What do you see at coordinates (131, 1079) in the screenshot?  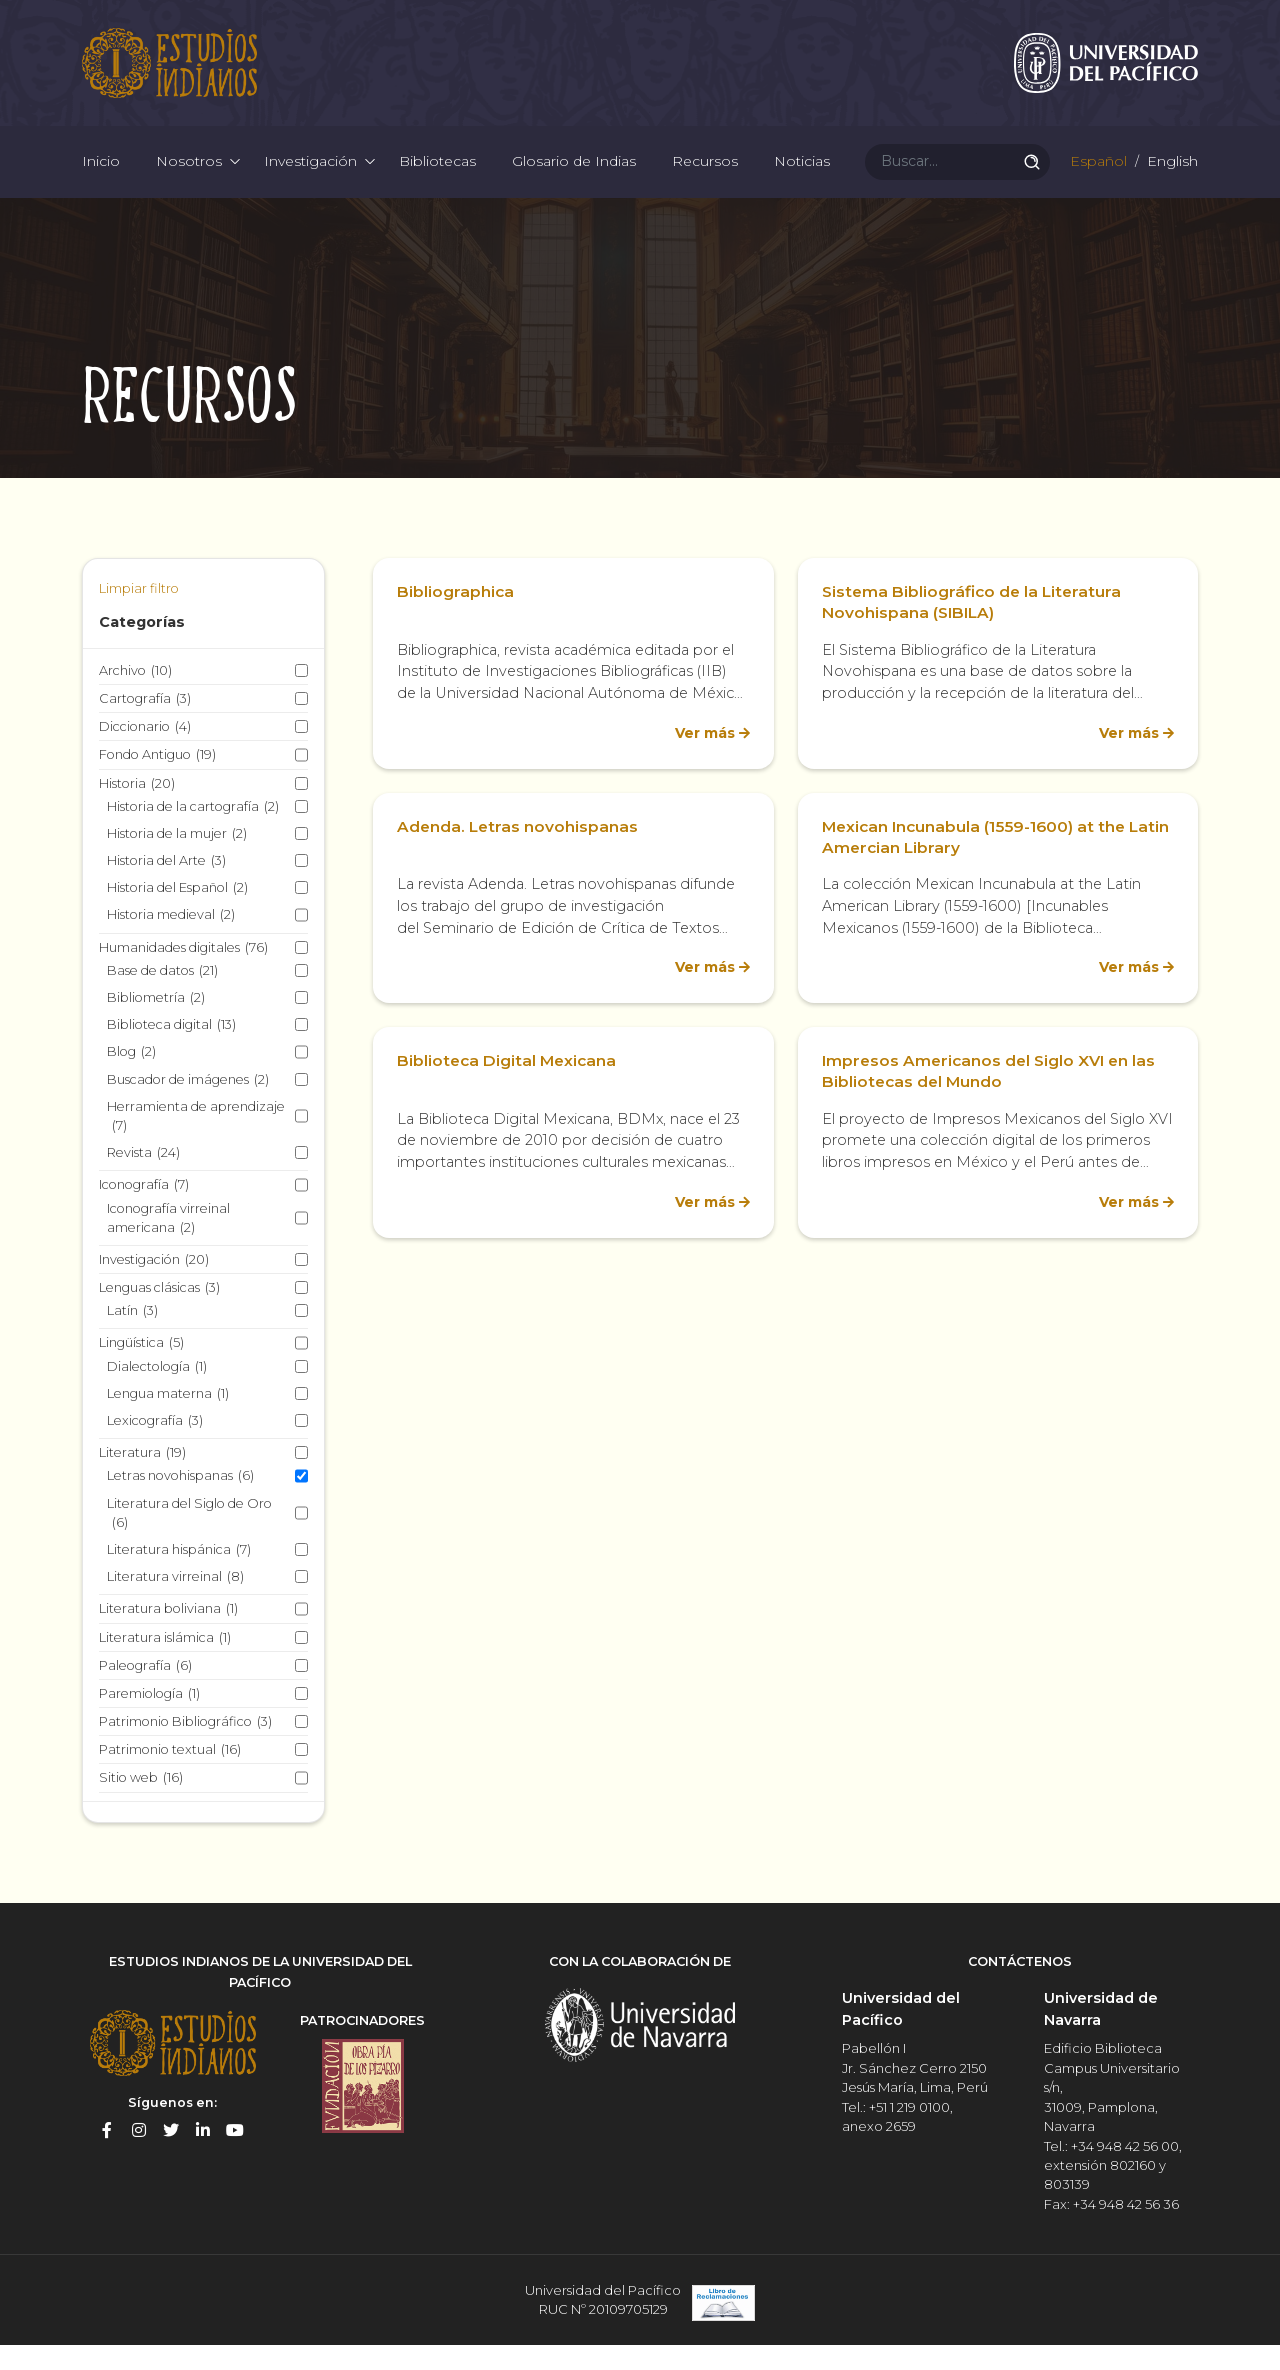 I see `Blog` at bounding box center [131, 1079].